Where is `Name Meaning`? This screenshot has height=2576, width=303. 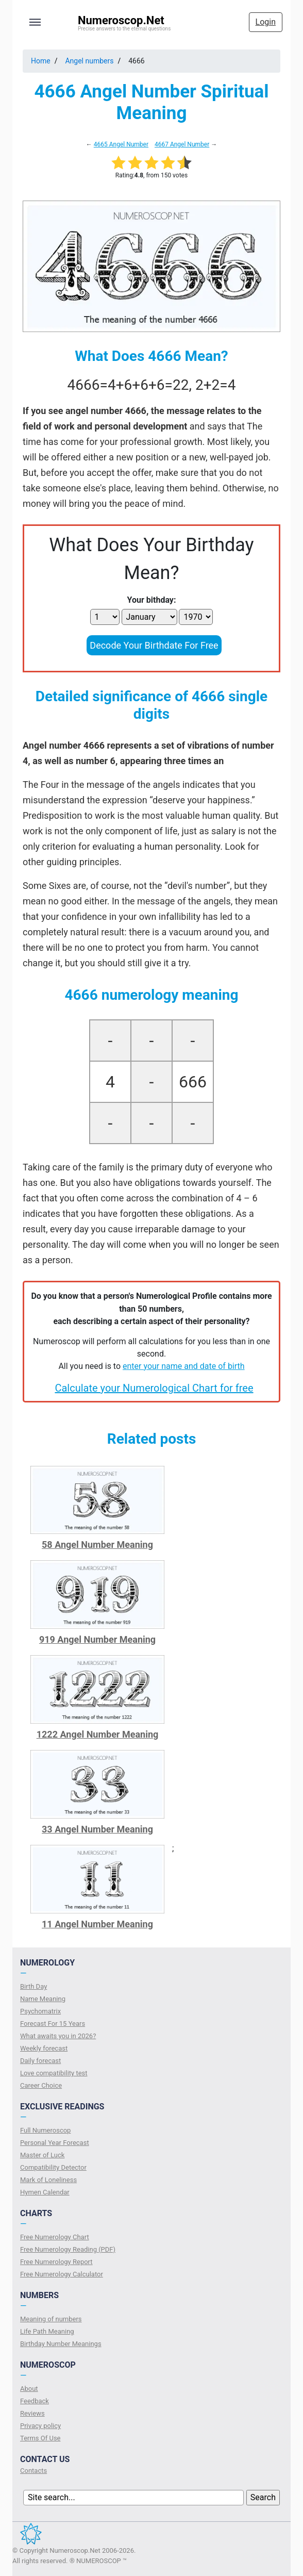 Name Meaning is located at coordinates (42, 1999).